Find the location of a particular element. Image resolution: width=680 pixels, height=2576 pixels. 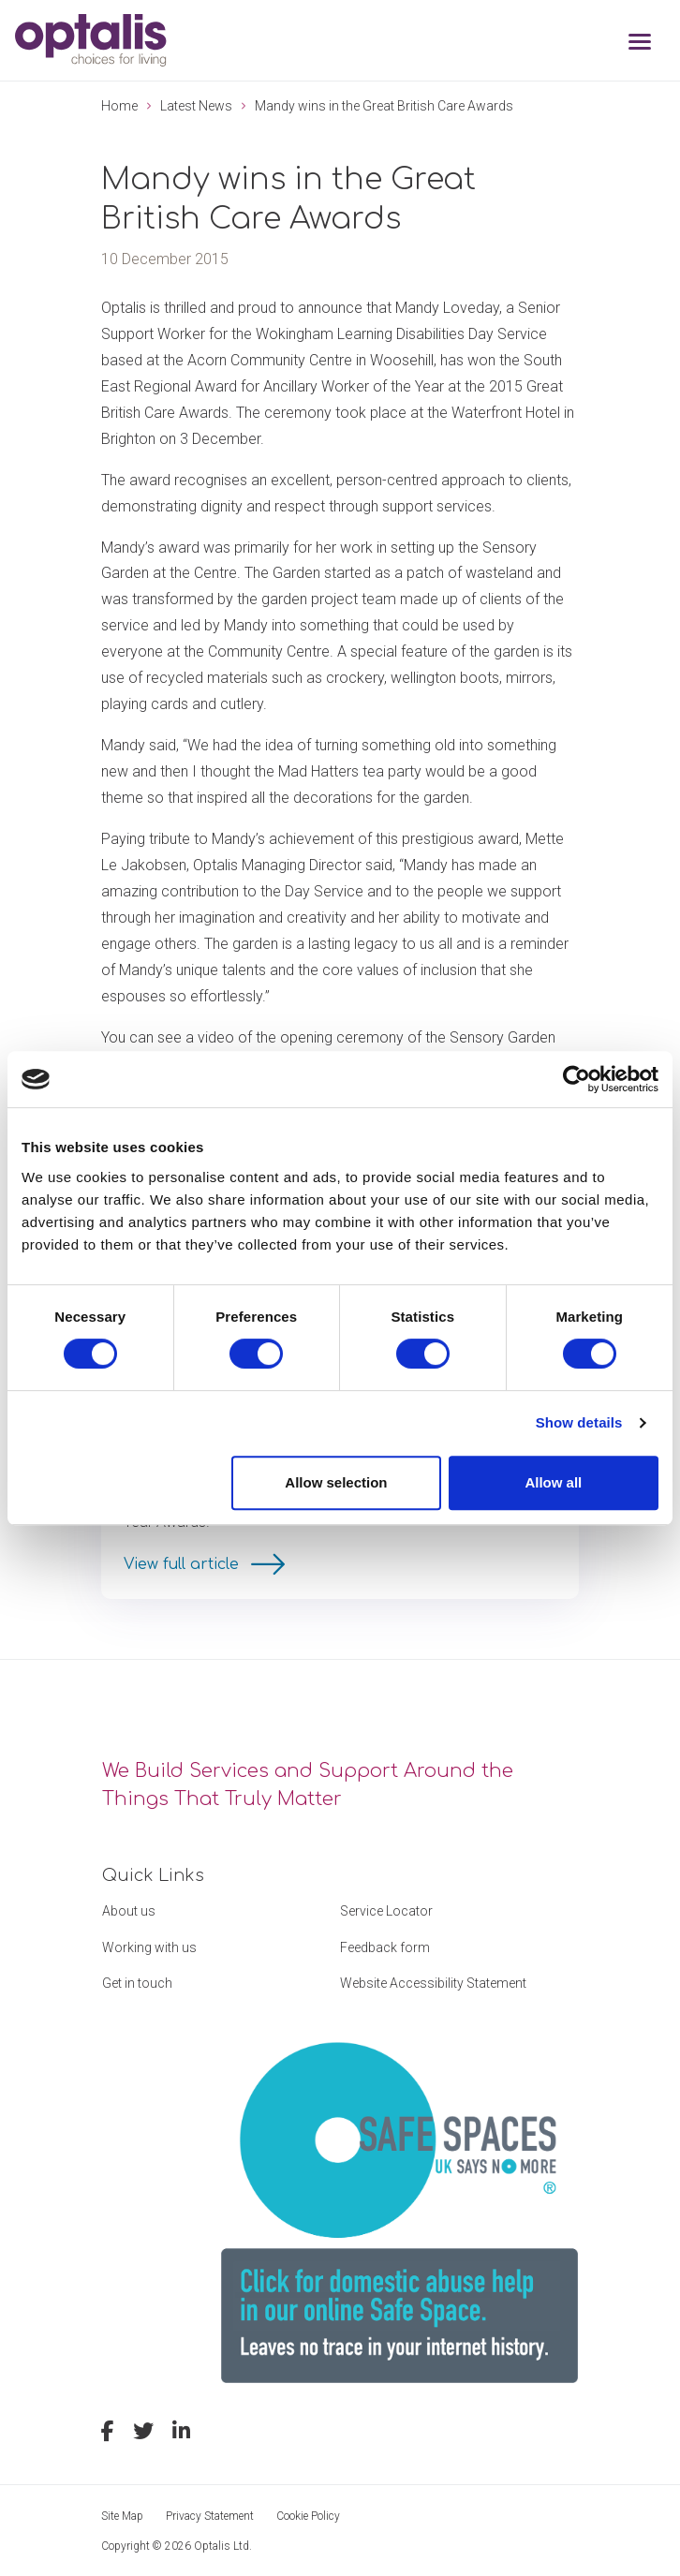

[facebook] is located at coordinates (107, 2433).